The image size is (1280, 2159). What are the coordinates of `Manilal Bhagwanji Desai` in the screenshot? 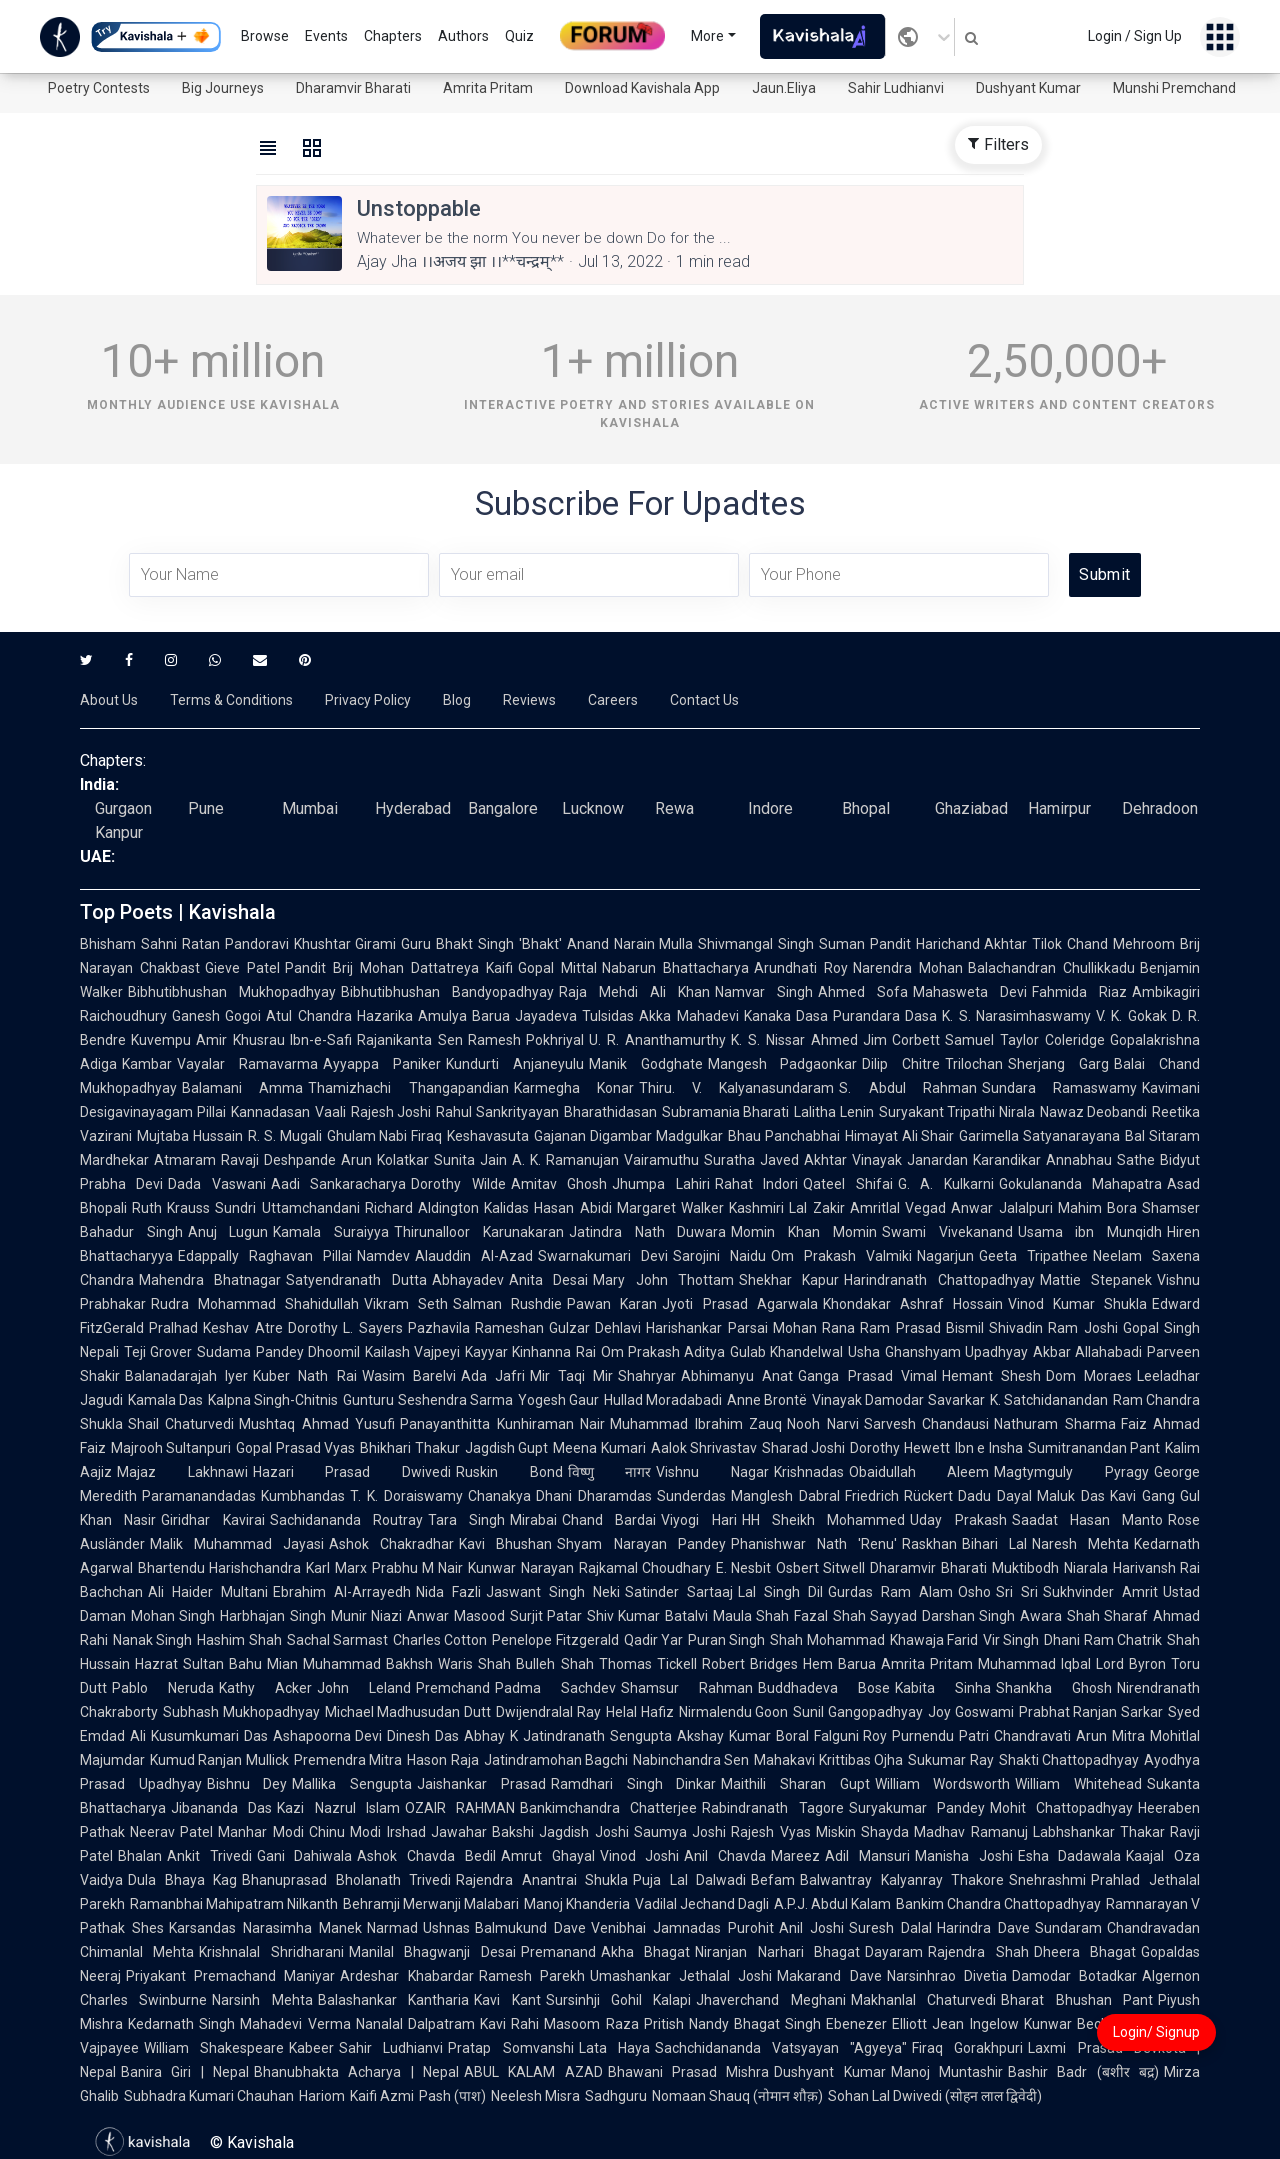 It's located at (432, 1952).